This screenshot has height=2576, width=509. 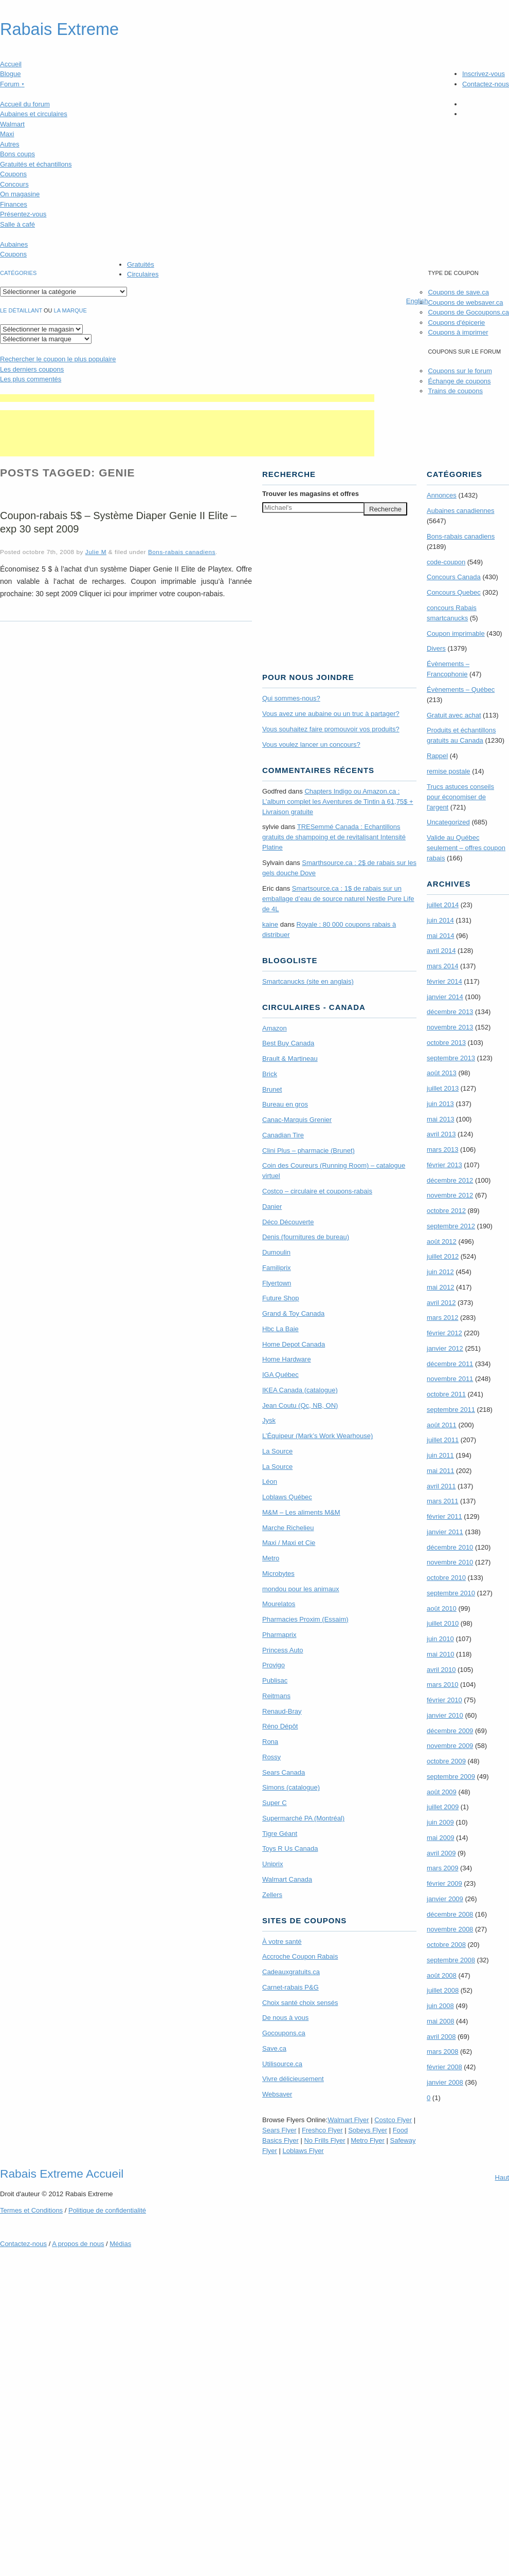 What do you see at coordinates (460, 371) in the screenshot?
I see `Coupons sur le forum` at bounding box center [460, 371].